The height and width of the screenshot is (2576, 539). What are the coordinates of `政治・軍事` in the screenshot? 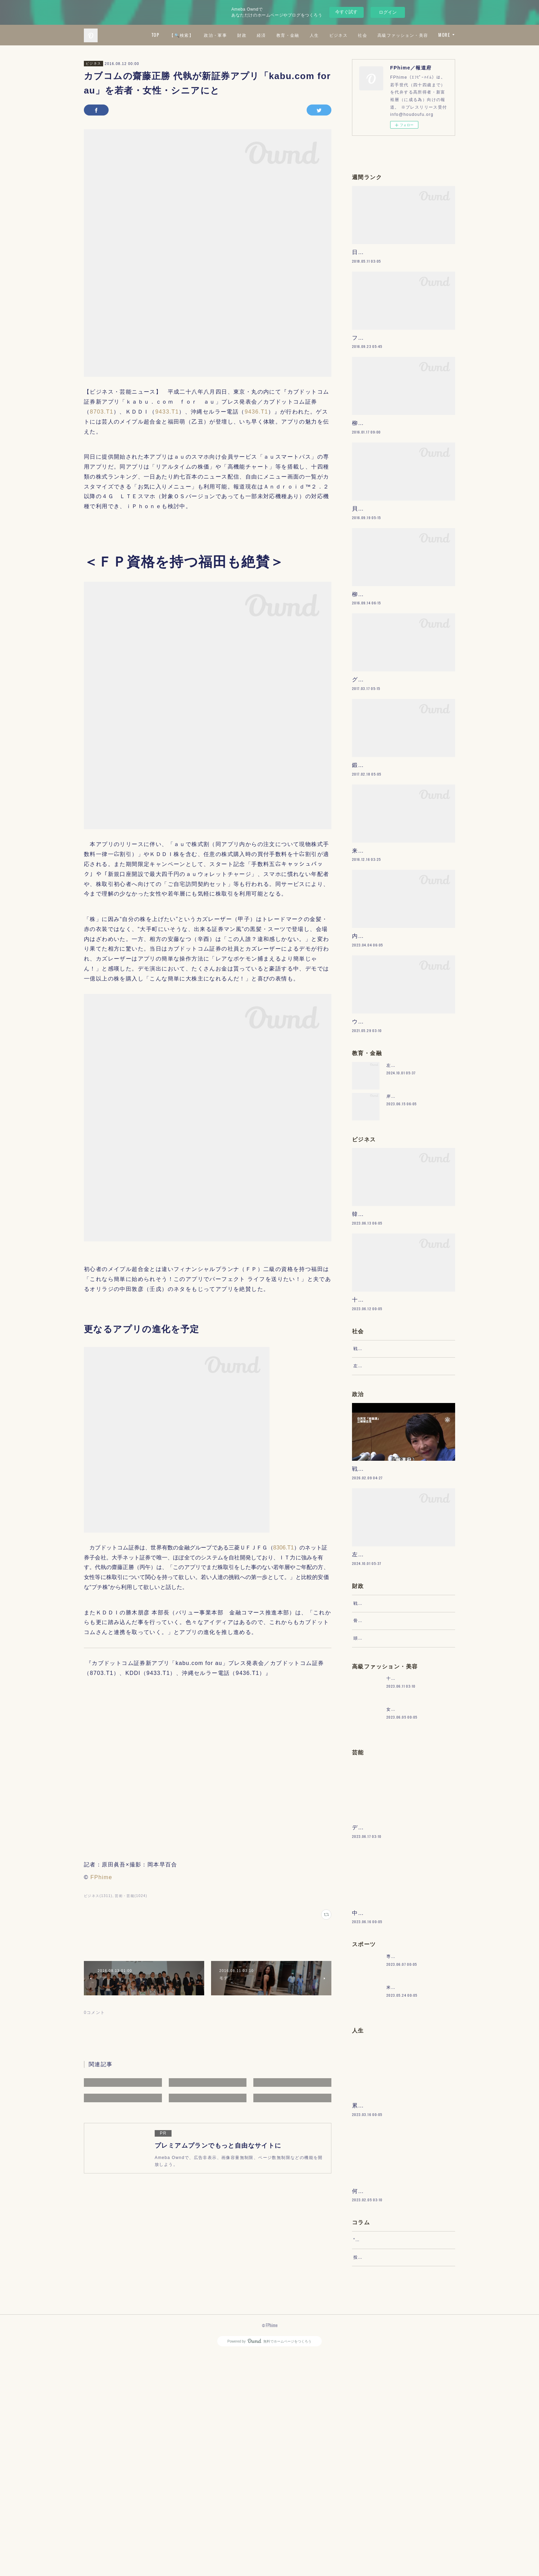 It's located at (276, 35).